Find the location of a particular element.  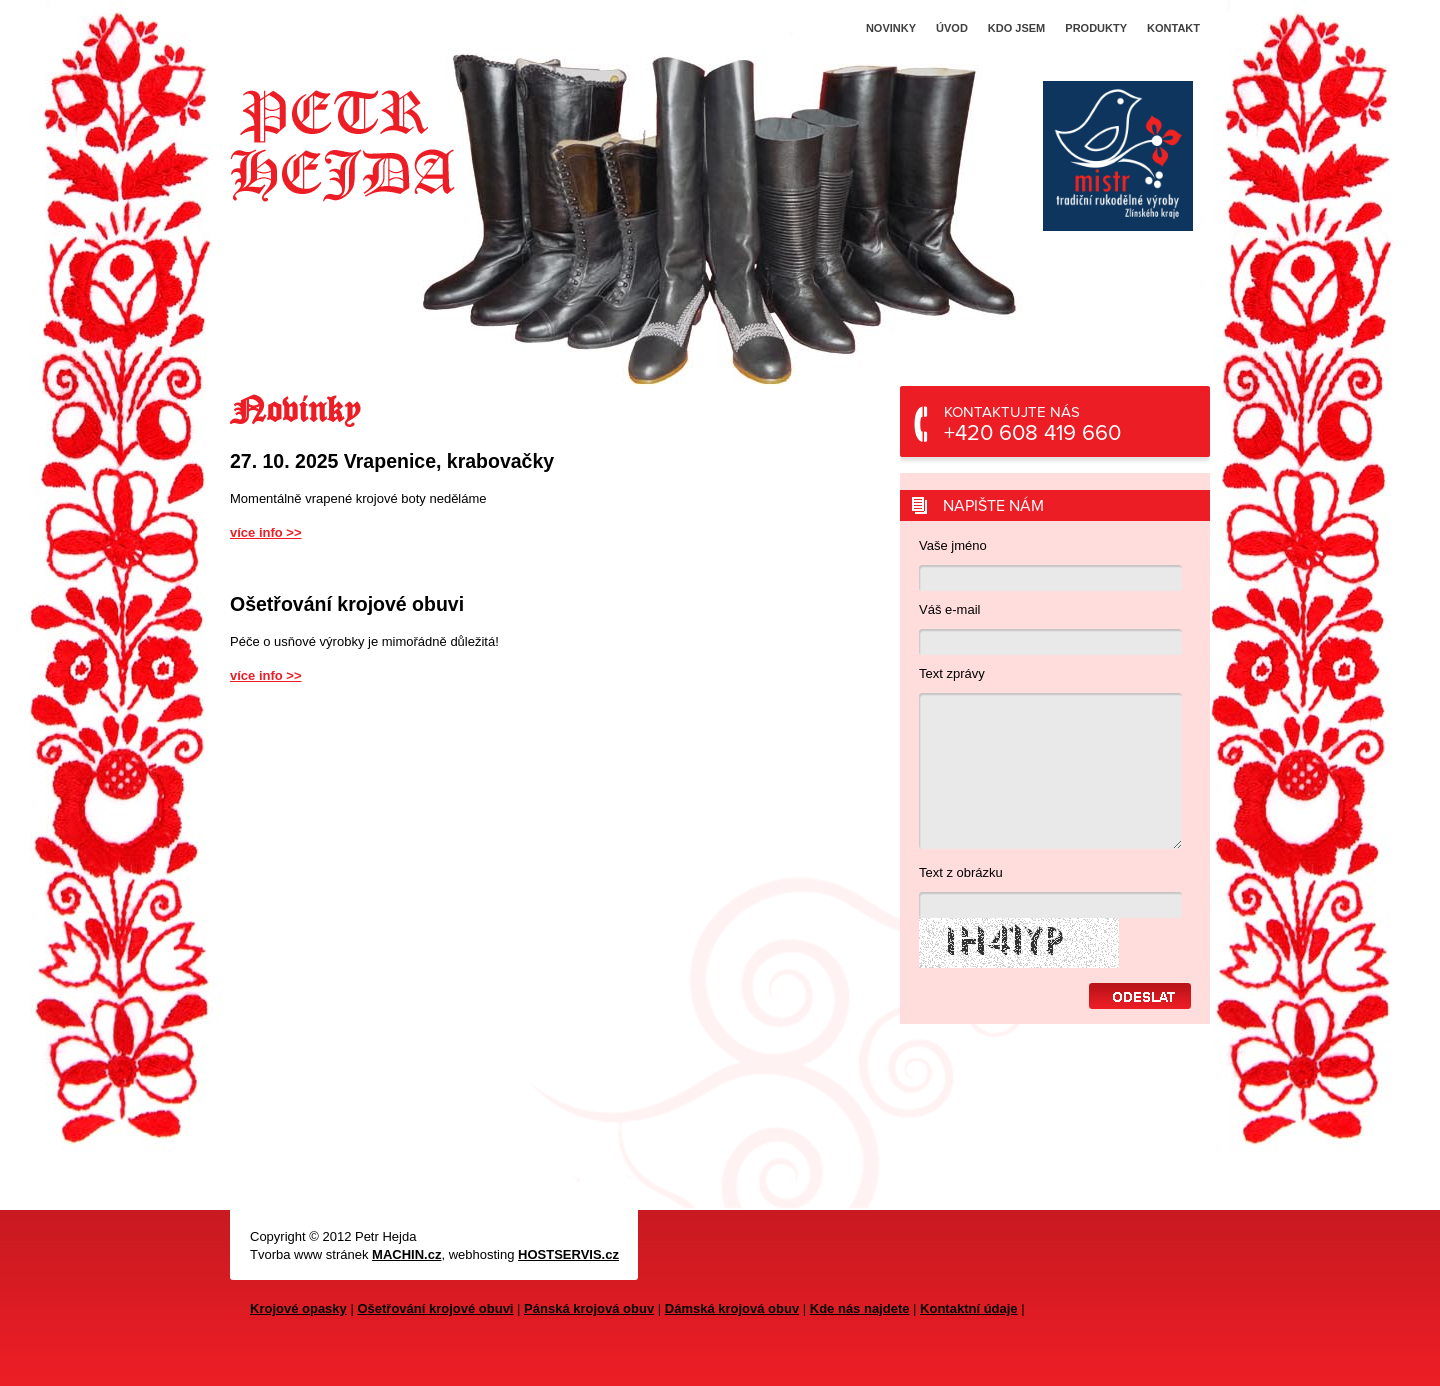

Krojové opasky is located at coordinates (298, 1308).